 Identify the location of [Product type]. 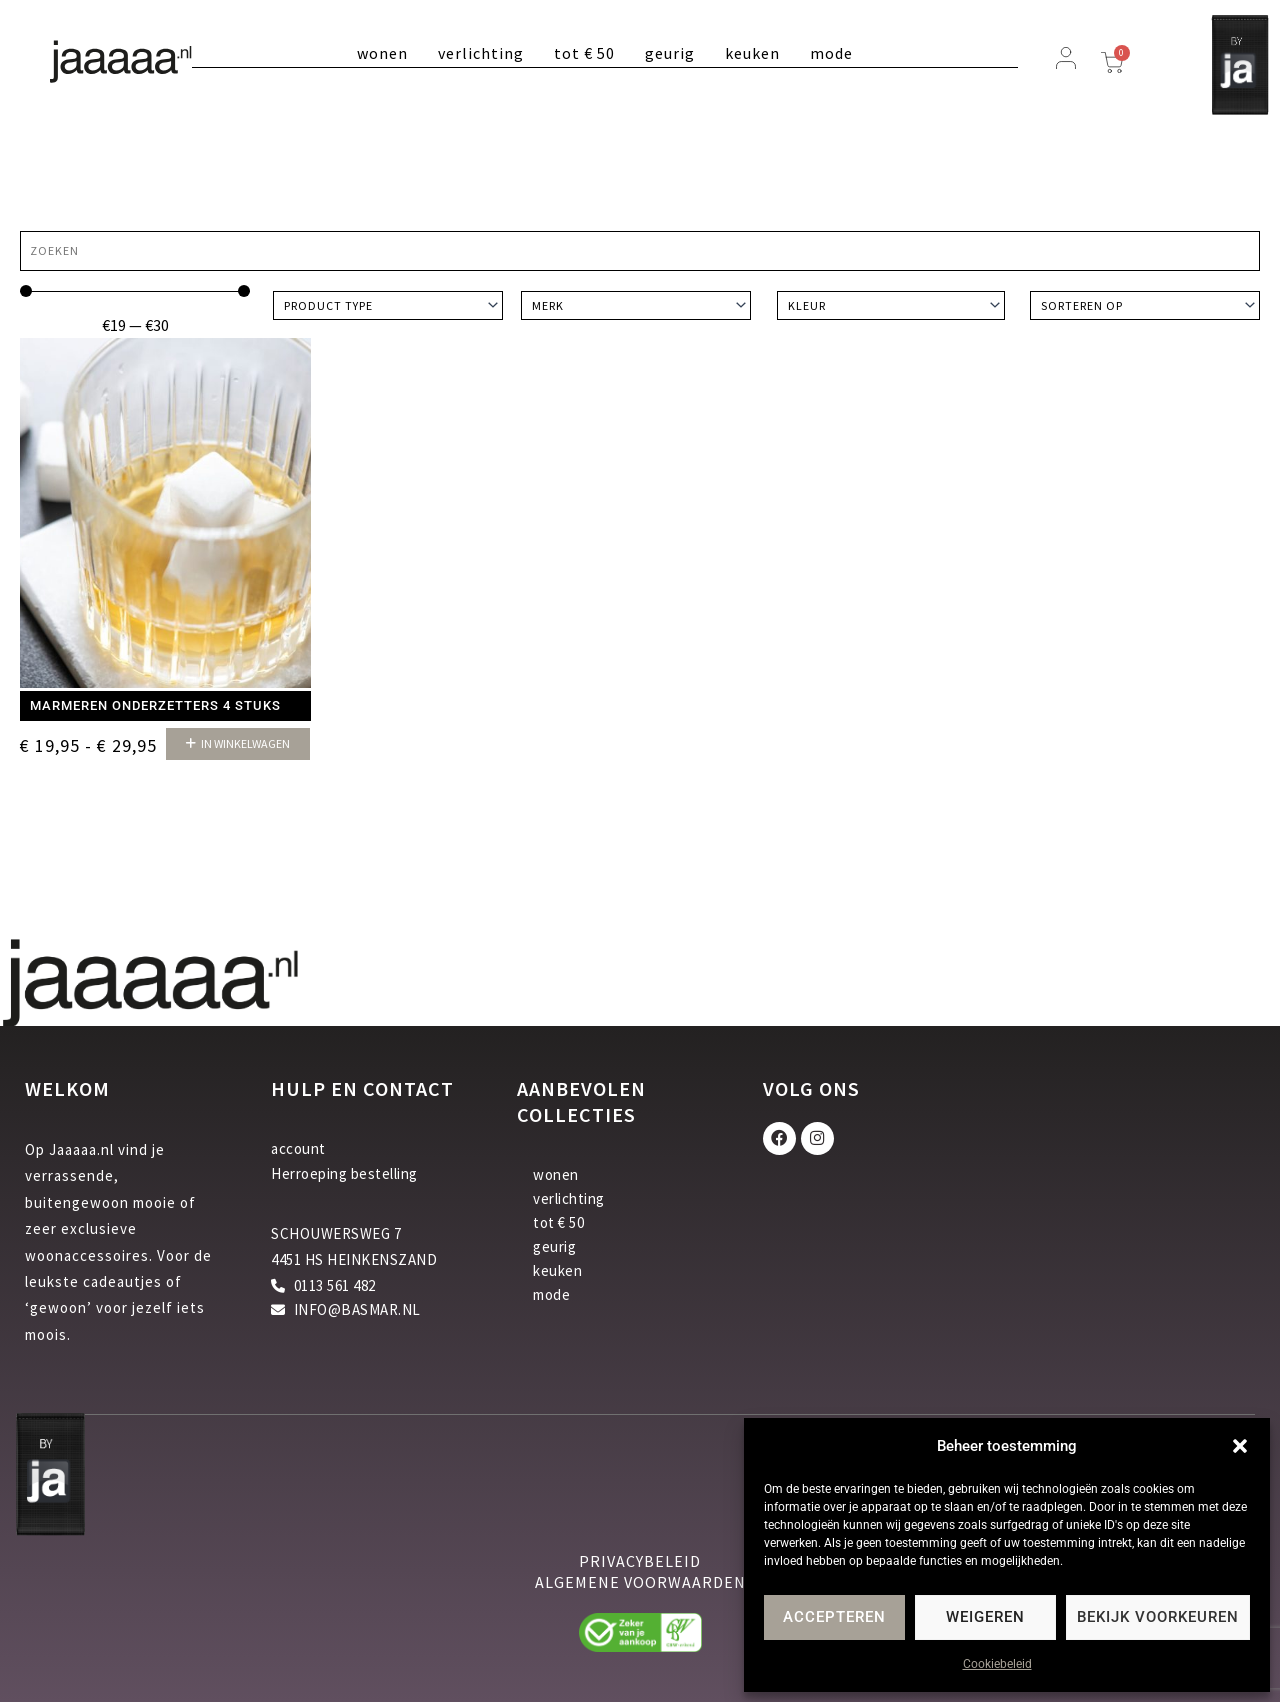
(388, 305).